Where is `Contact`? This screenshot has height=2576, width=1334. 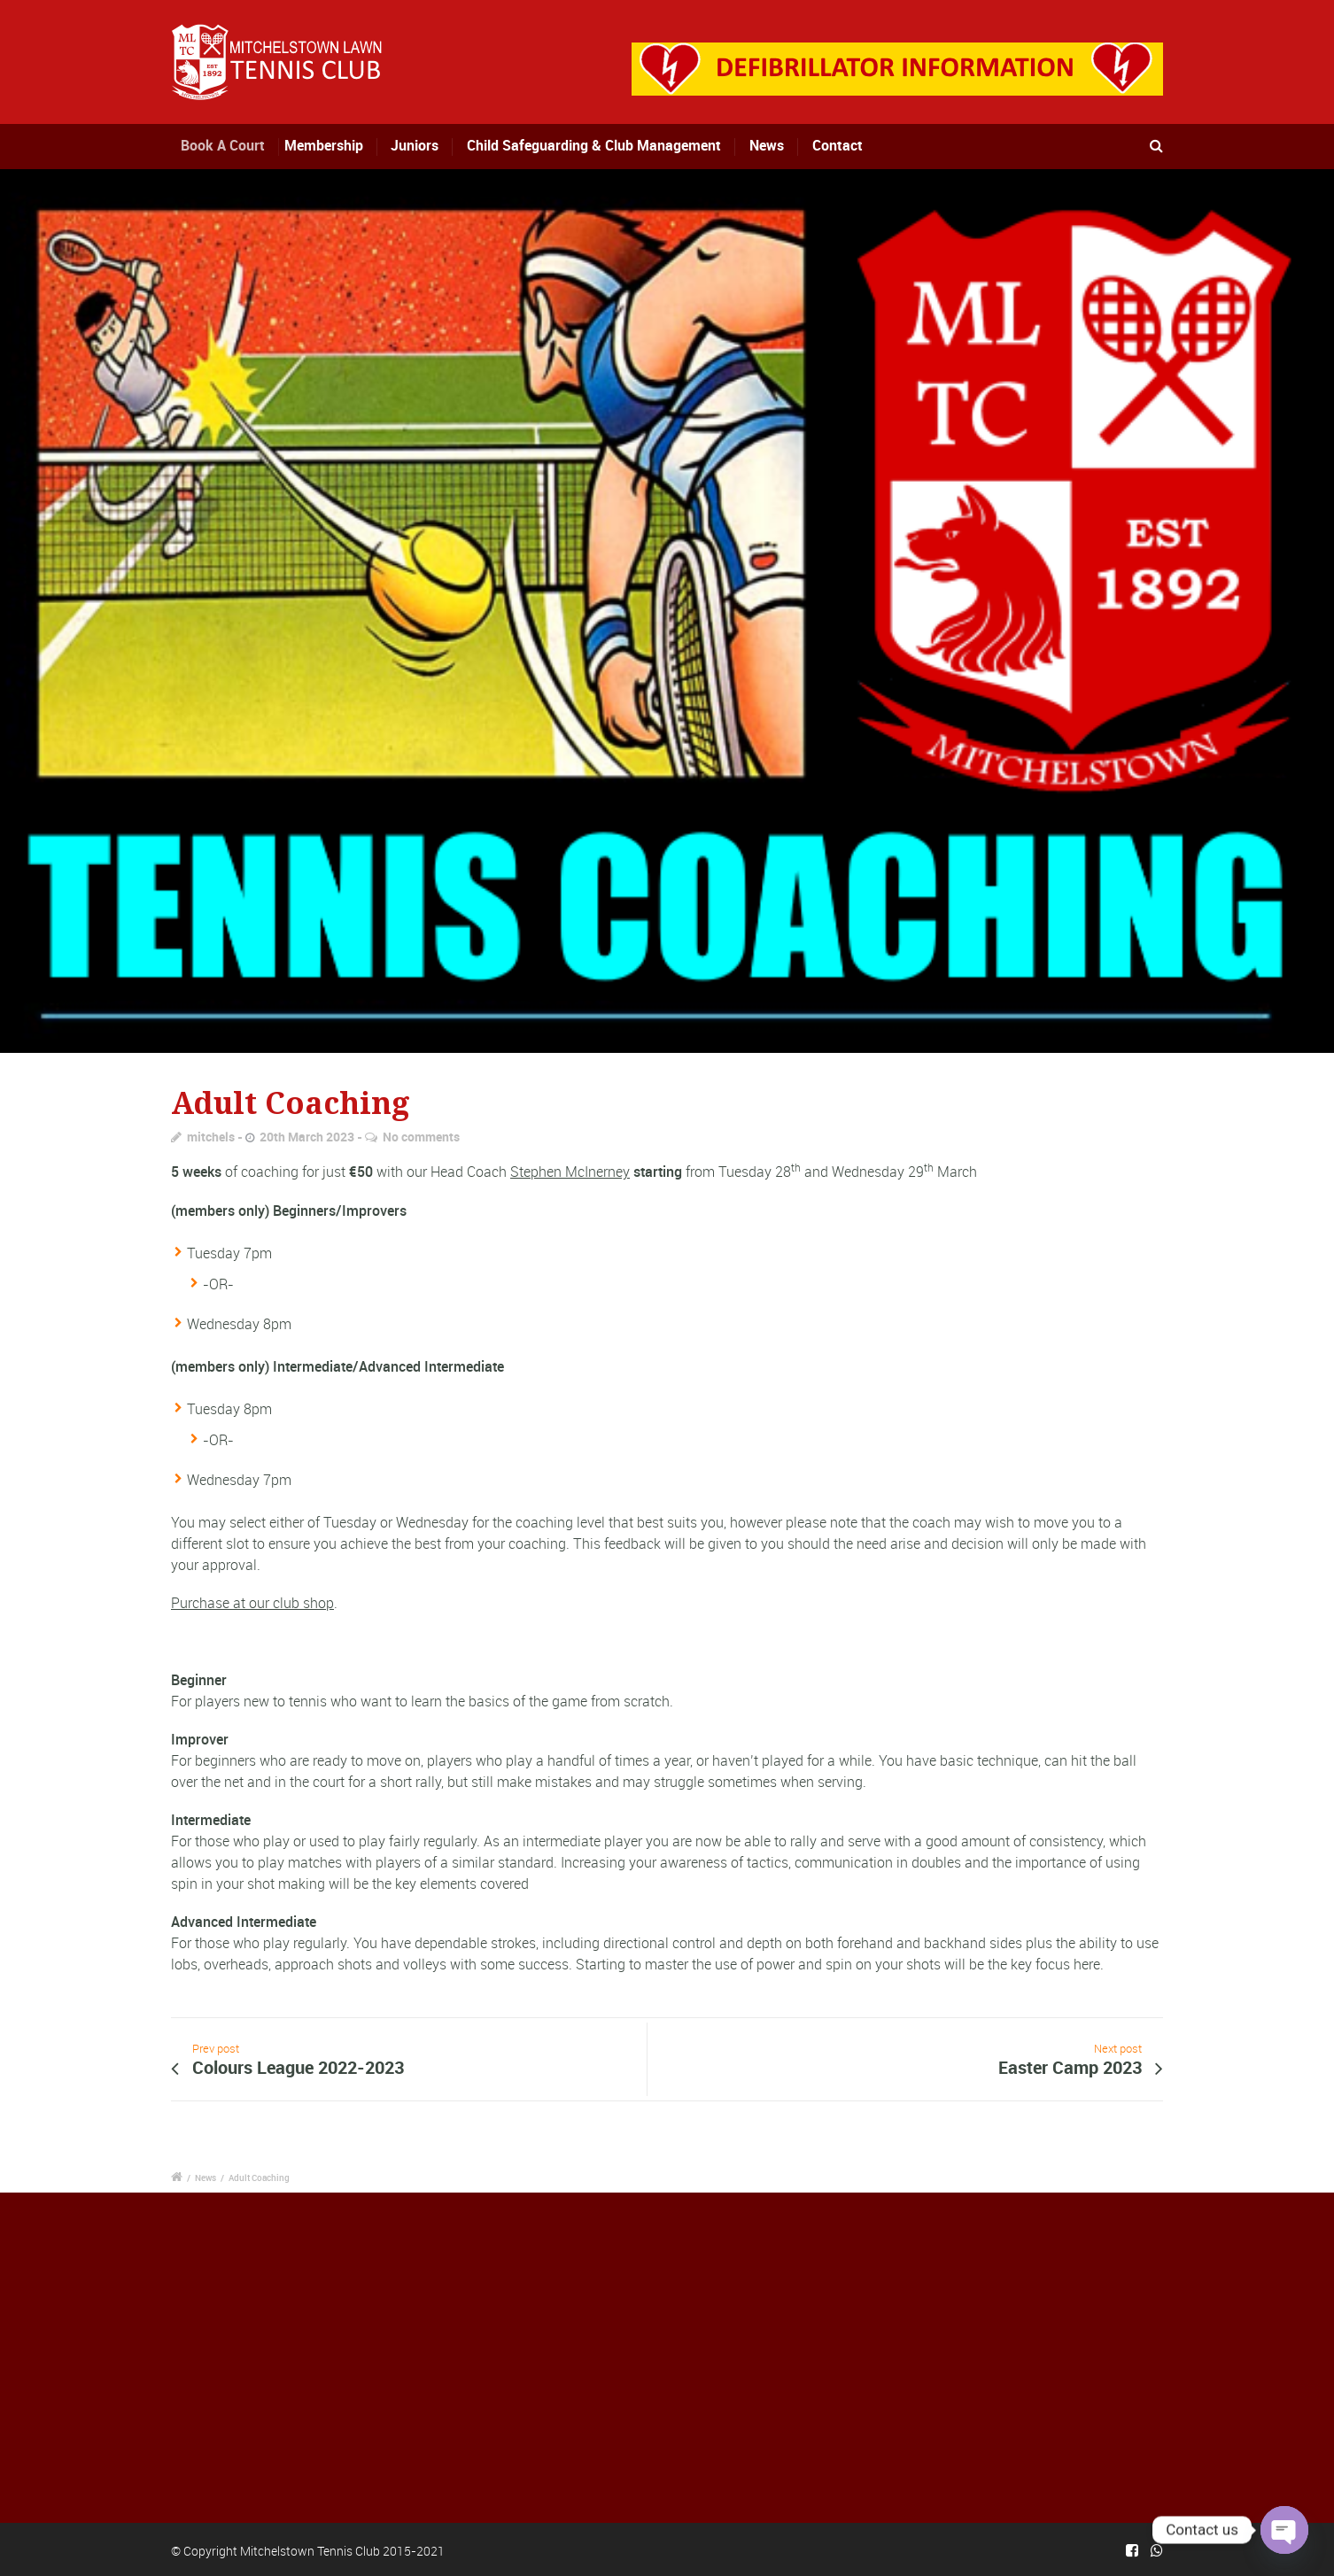 Contact is located at coordinates (837, 145).